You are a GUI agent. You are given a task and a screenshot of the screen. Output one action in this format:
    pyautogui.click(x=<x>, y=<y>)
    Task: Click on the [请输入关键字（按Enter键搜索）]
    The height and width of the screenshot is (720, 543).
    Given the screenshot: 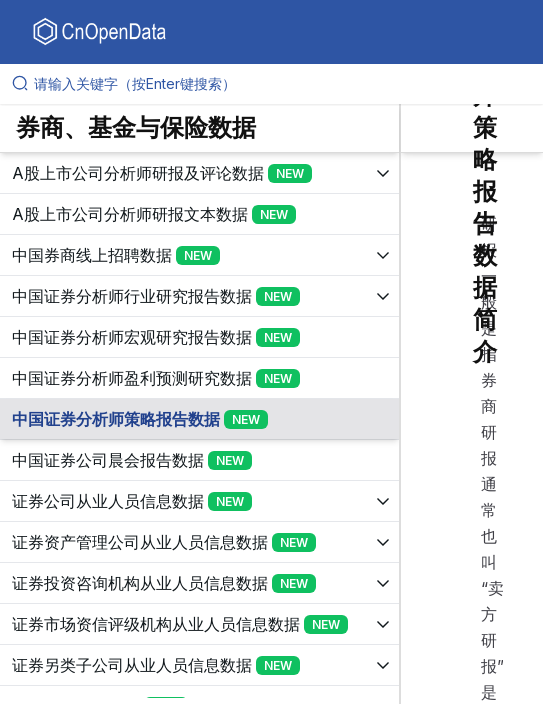 What is the action you would take?
    pyautogui.click(x=279, y=84)
    